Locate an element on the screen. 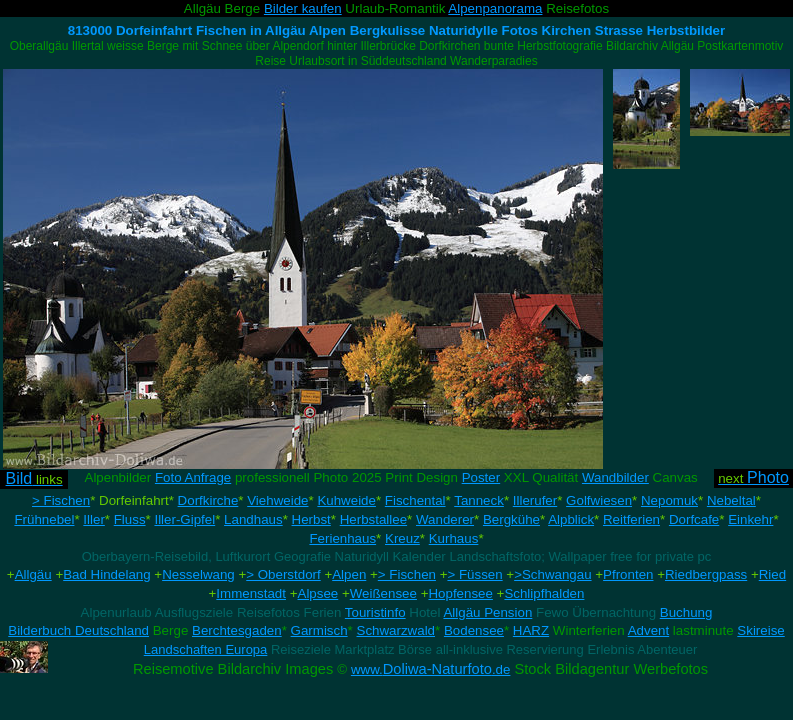  Riedbergpass is located at coordinates (706, 574).